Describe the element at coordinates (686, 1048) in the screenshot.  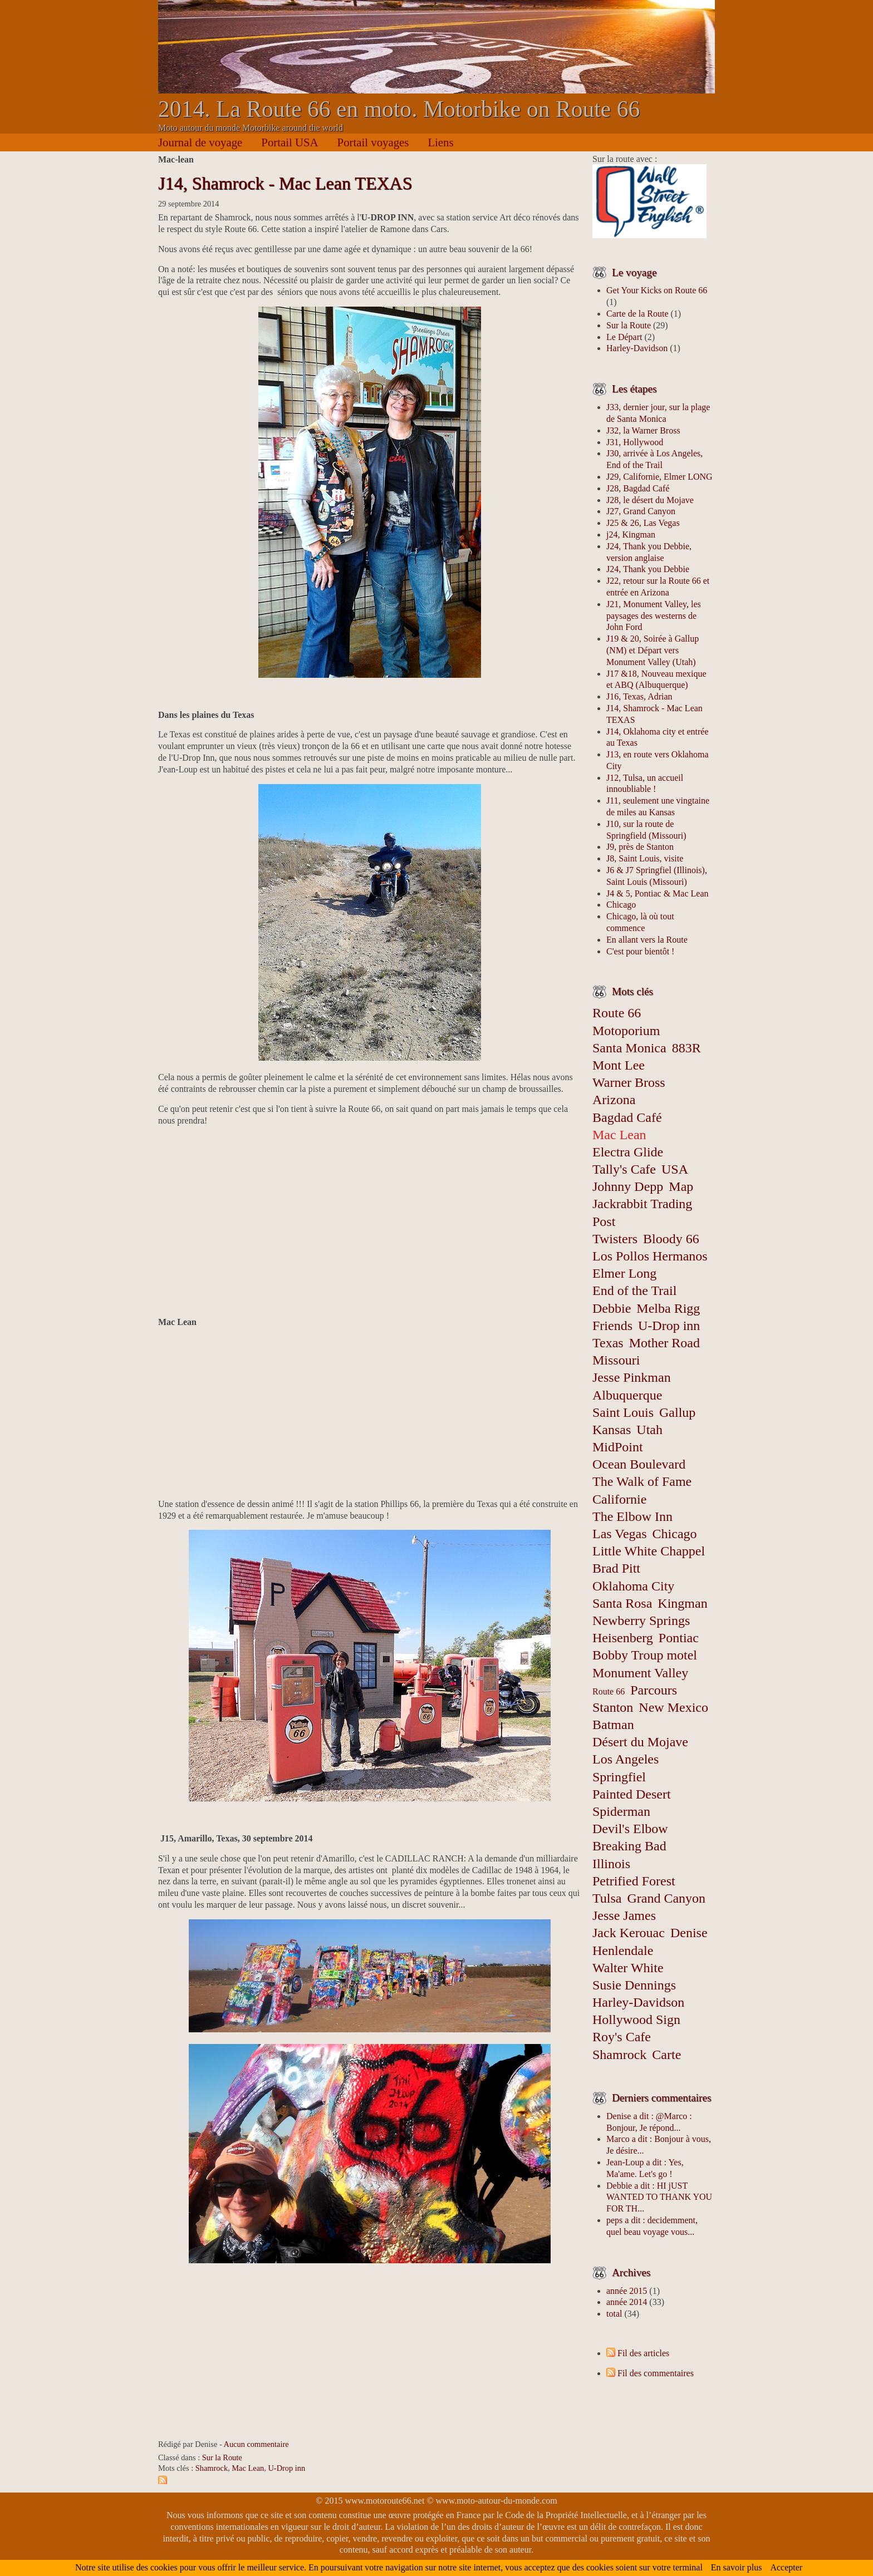
I see `883R` at that location.